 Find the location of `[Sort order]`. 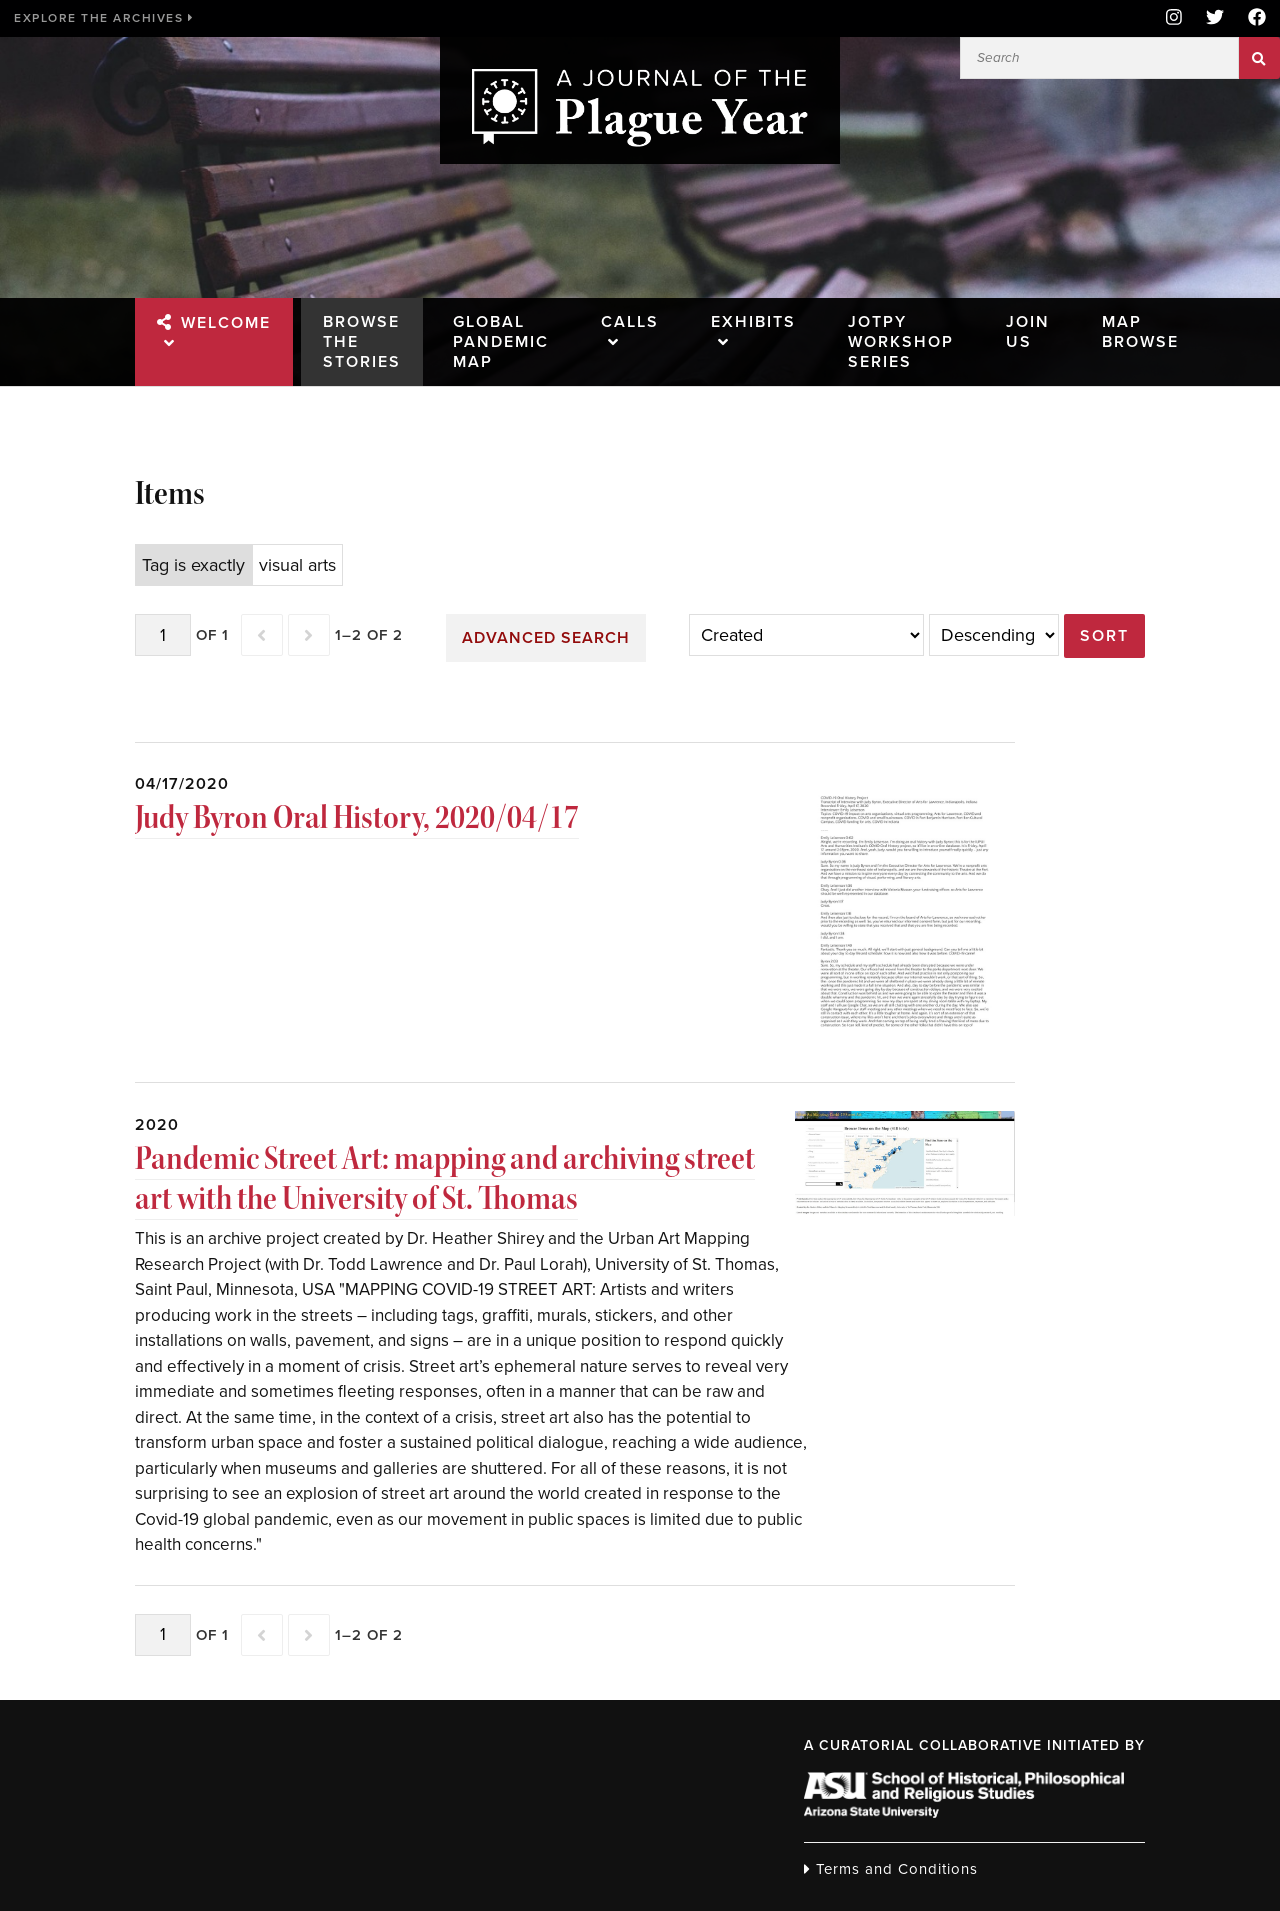

[Sort order] is located at coordinates (994, 635).